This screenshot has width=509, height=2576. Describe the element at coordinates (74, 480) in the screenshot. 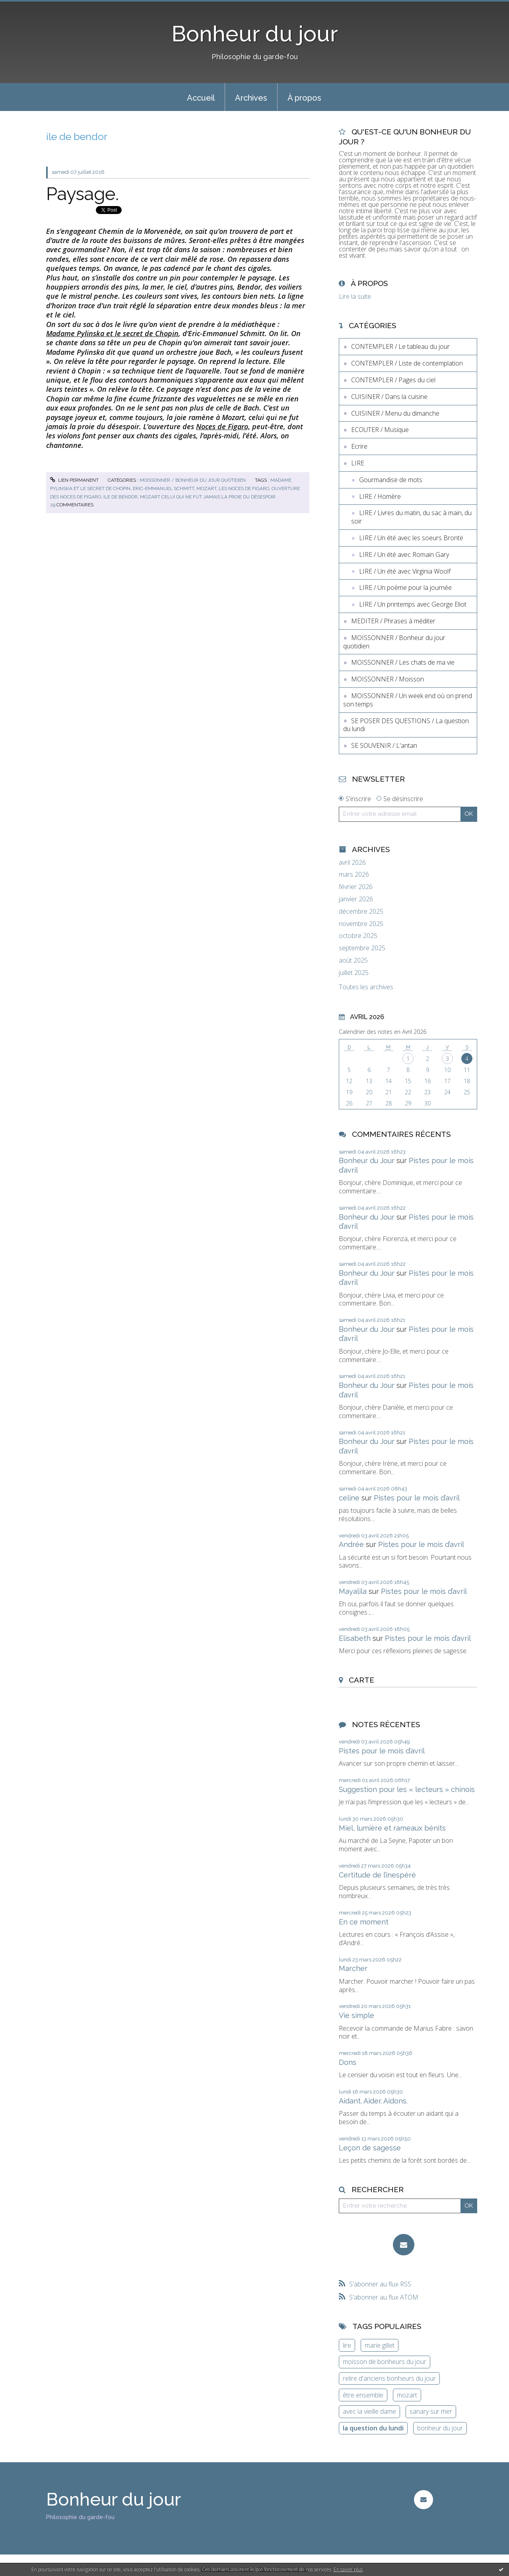

I see `Lien permanent` at that location.